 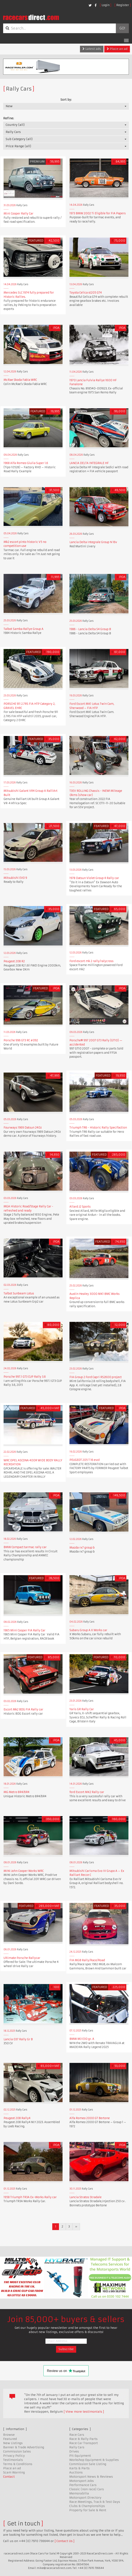 I want to click on 1978 Datsun Violet Group 4 Rally car, so click(x=94, y=878).